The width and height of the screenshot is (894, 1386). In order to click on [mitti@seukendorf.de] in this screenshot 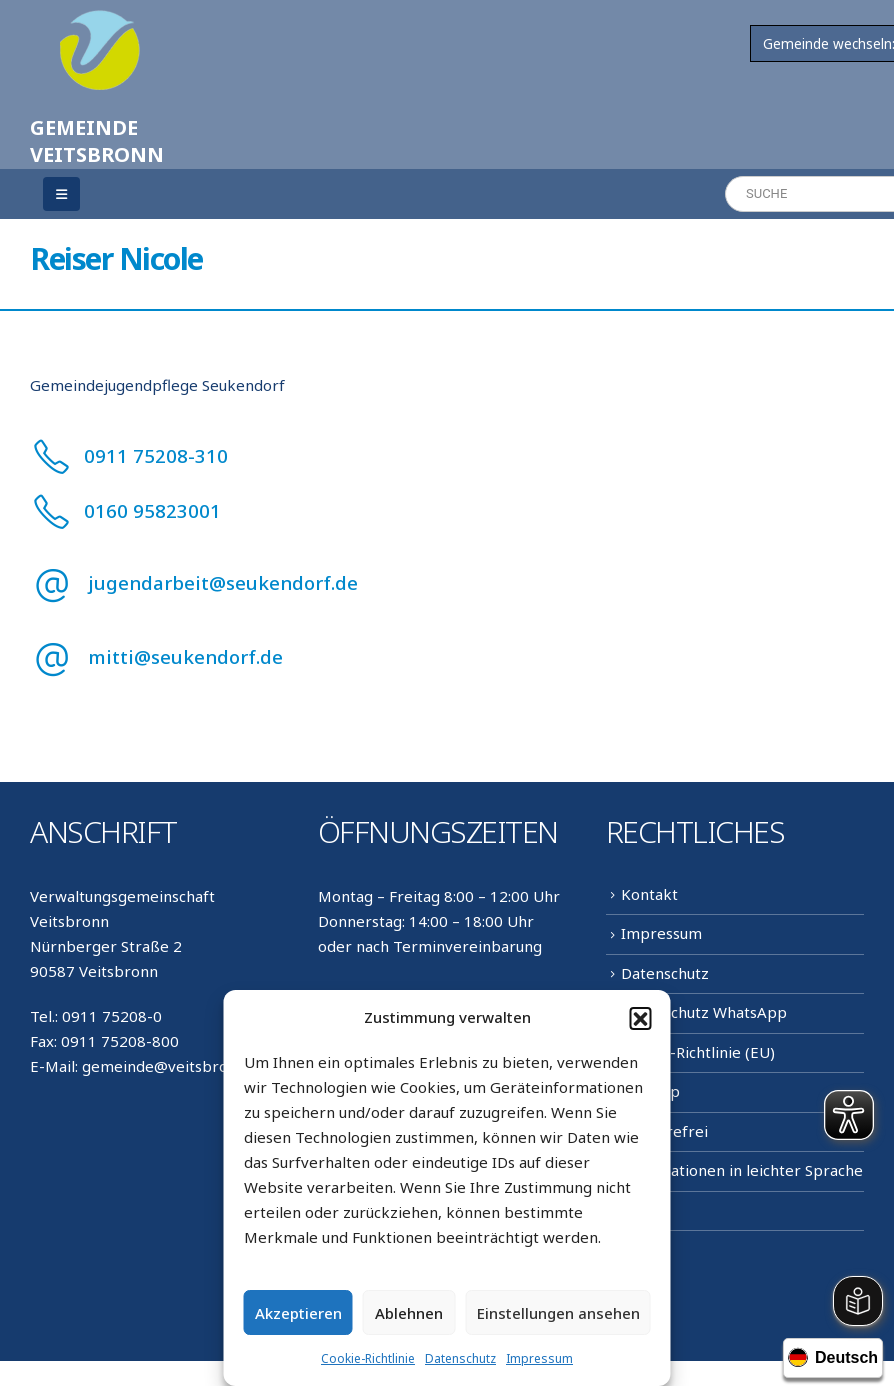, I will do `click(447, 657)`.